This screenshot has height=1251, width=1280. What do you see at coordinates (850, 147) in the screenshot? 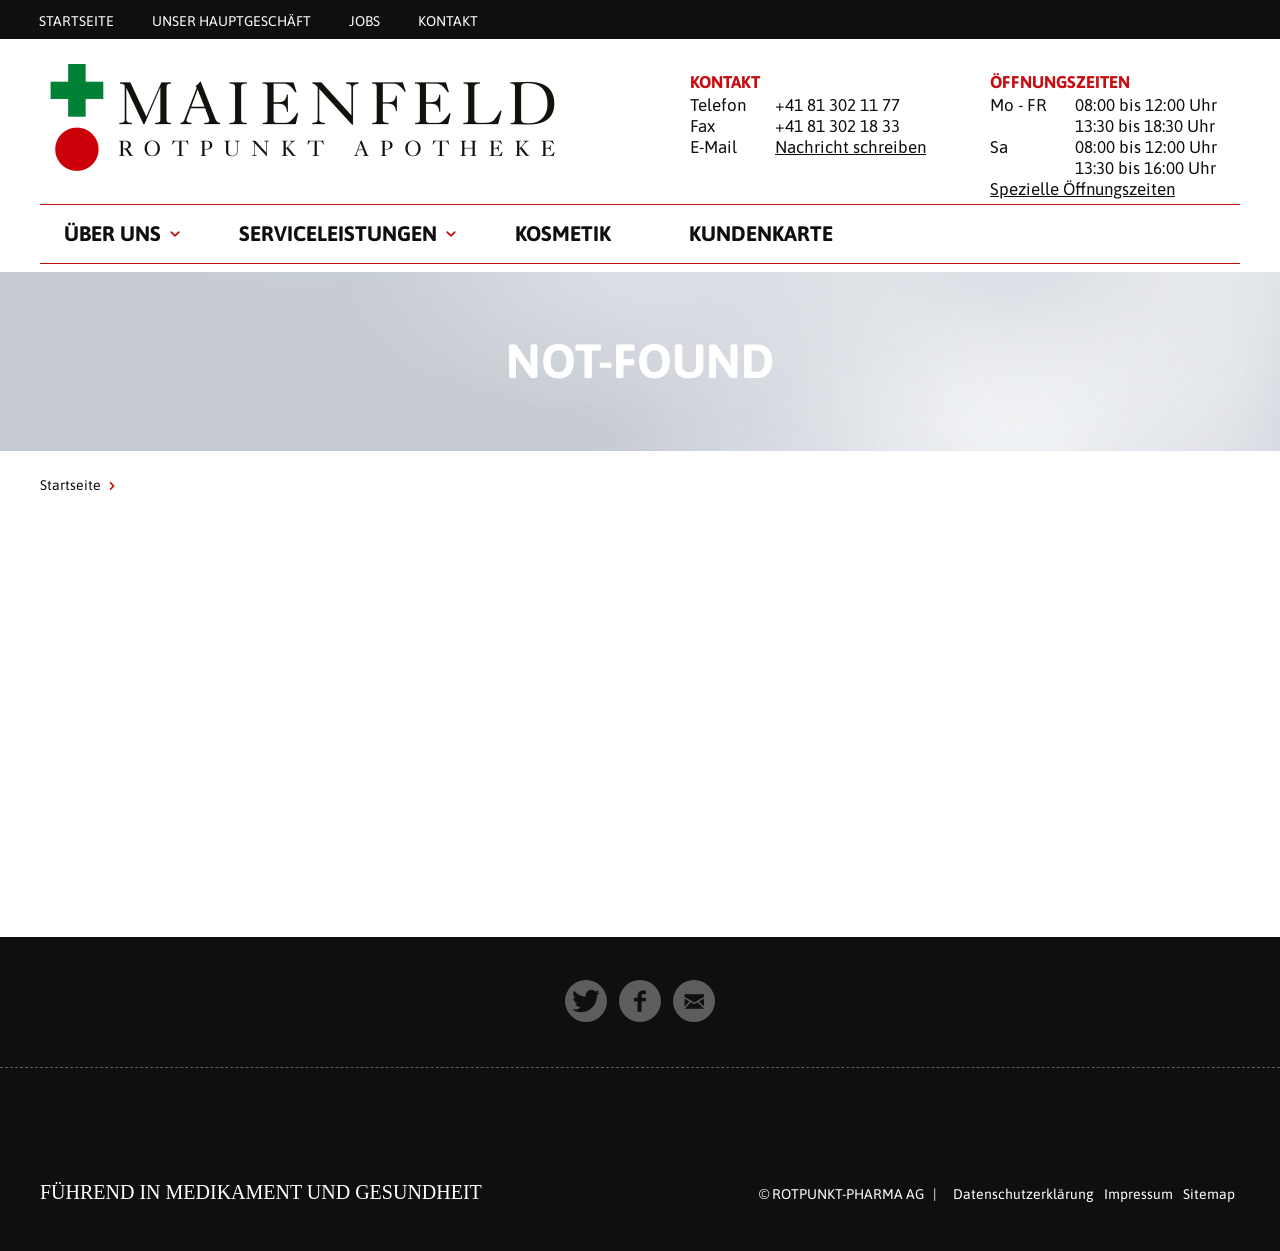
I see `Nachricht schreiben` at bounding box center [850, 147].